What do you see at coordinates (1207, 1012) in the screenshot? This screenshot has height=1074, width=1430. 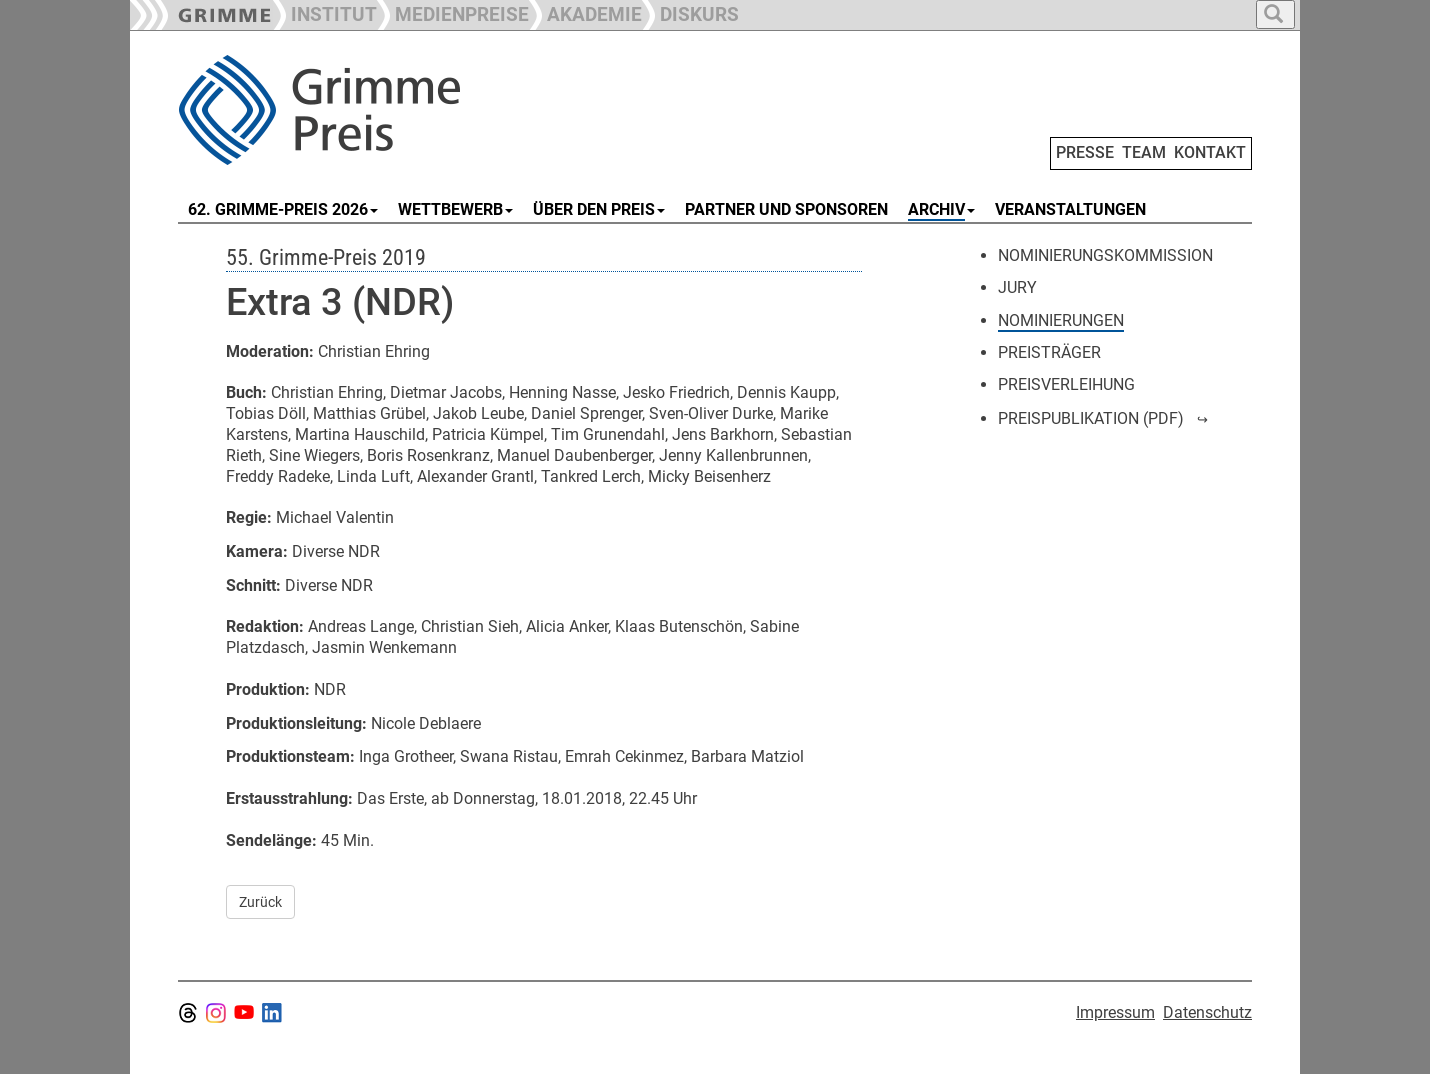 I see `Datenschutz` at bounding box center [1207, 1012].